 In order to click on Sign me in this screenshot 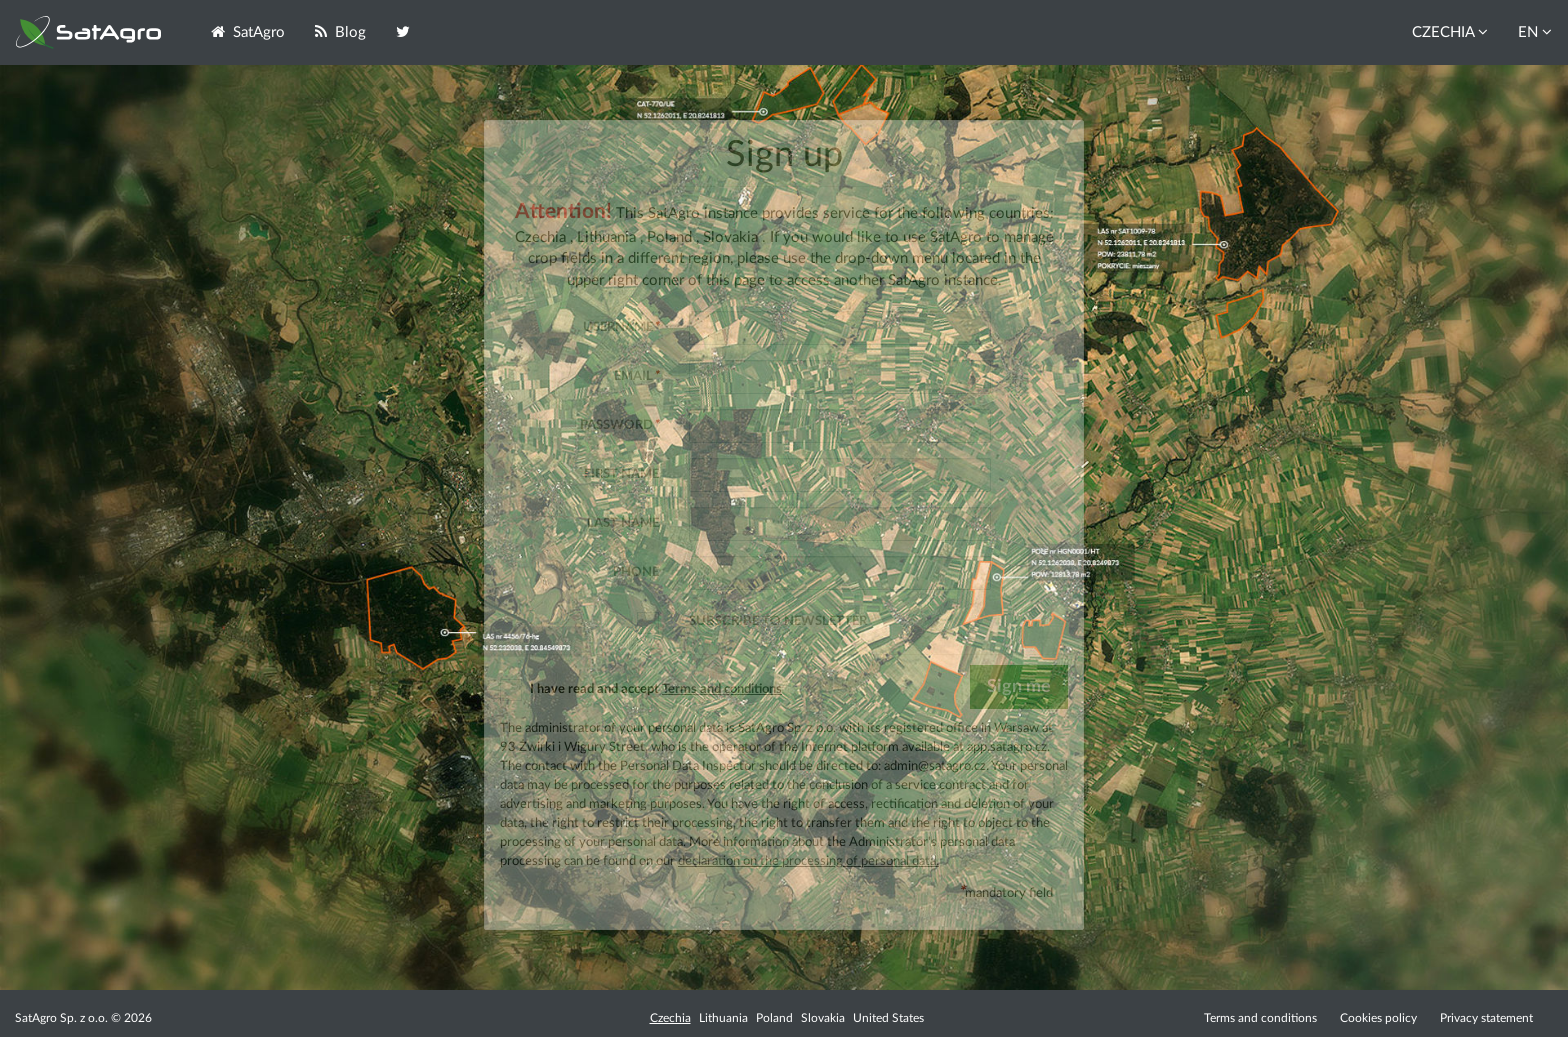, I will do `click(1019, 687)`.